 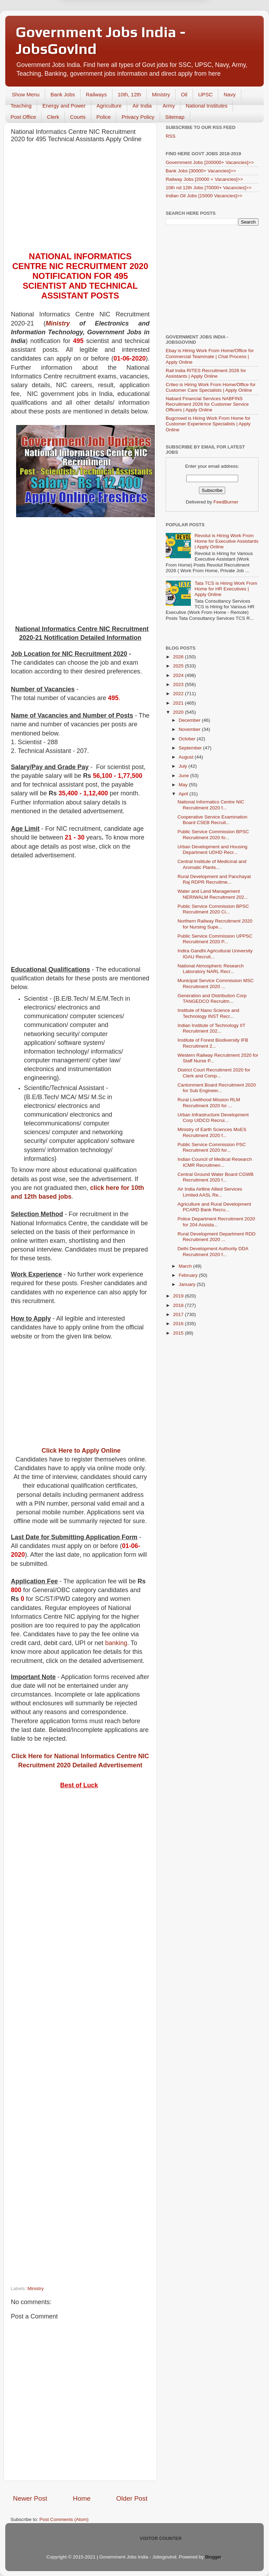 What do you see at coordinates (100, 35) in the screenshot?
I see `Later` at bounding box center [100, 35].